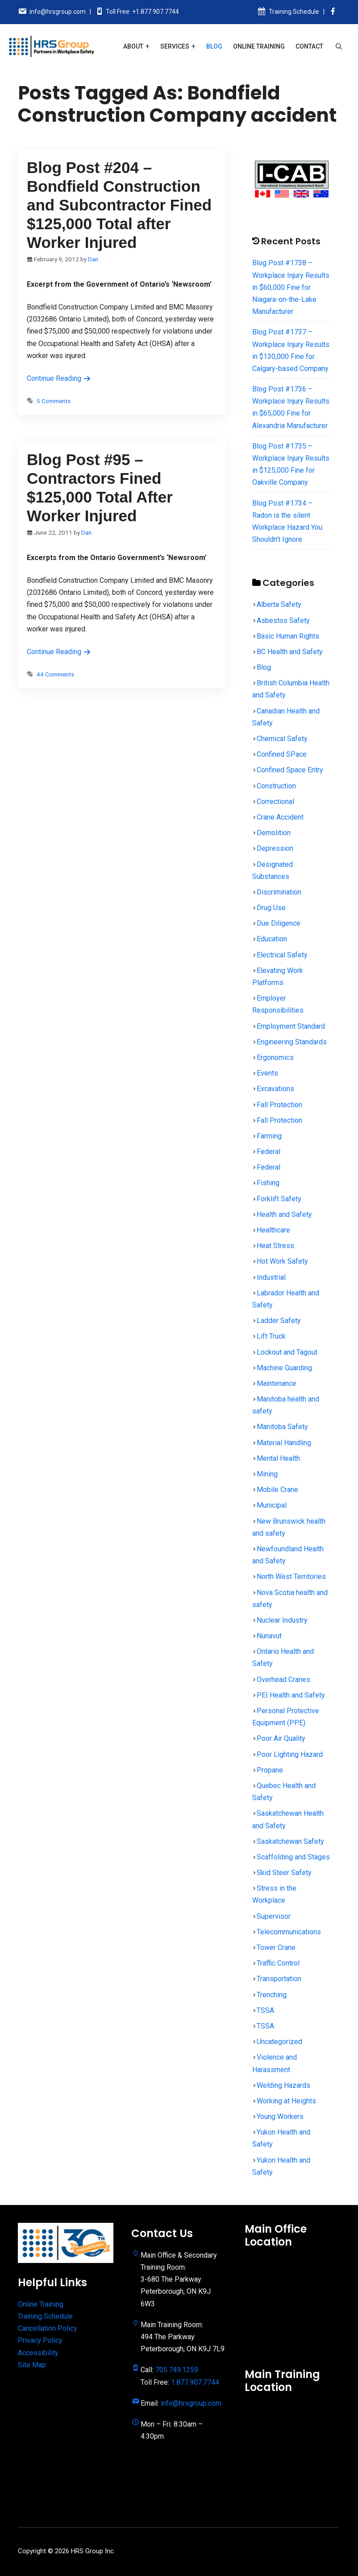  What do you see at coordinates (142, 11) in the screenshot?
I see `Toll Free: +1.877.907.7744` at bounding box center [142, 11].